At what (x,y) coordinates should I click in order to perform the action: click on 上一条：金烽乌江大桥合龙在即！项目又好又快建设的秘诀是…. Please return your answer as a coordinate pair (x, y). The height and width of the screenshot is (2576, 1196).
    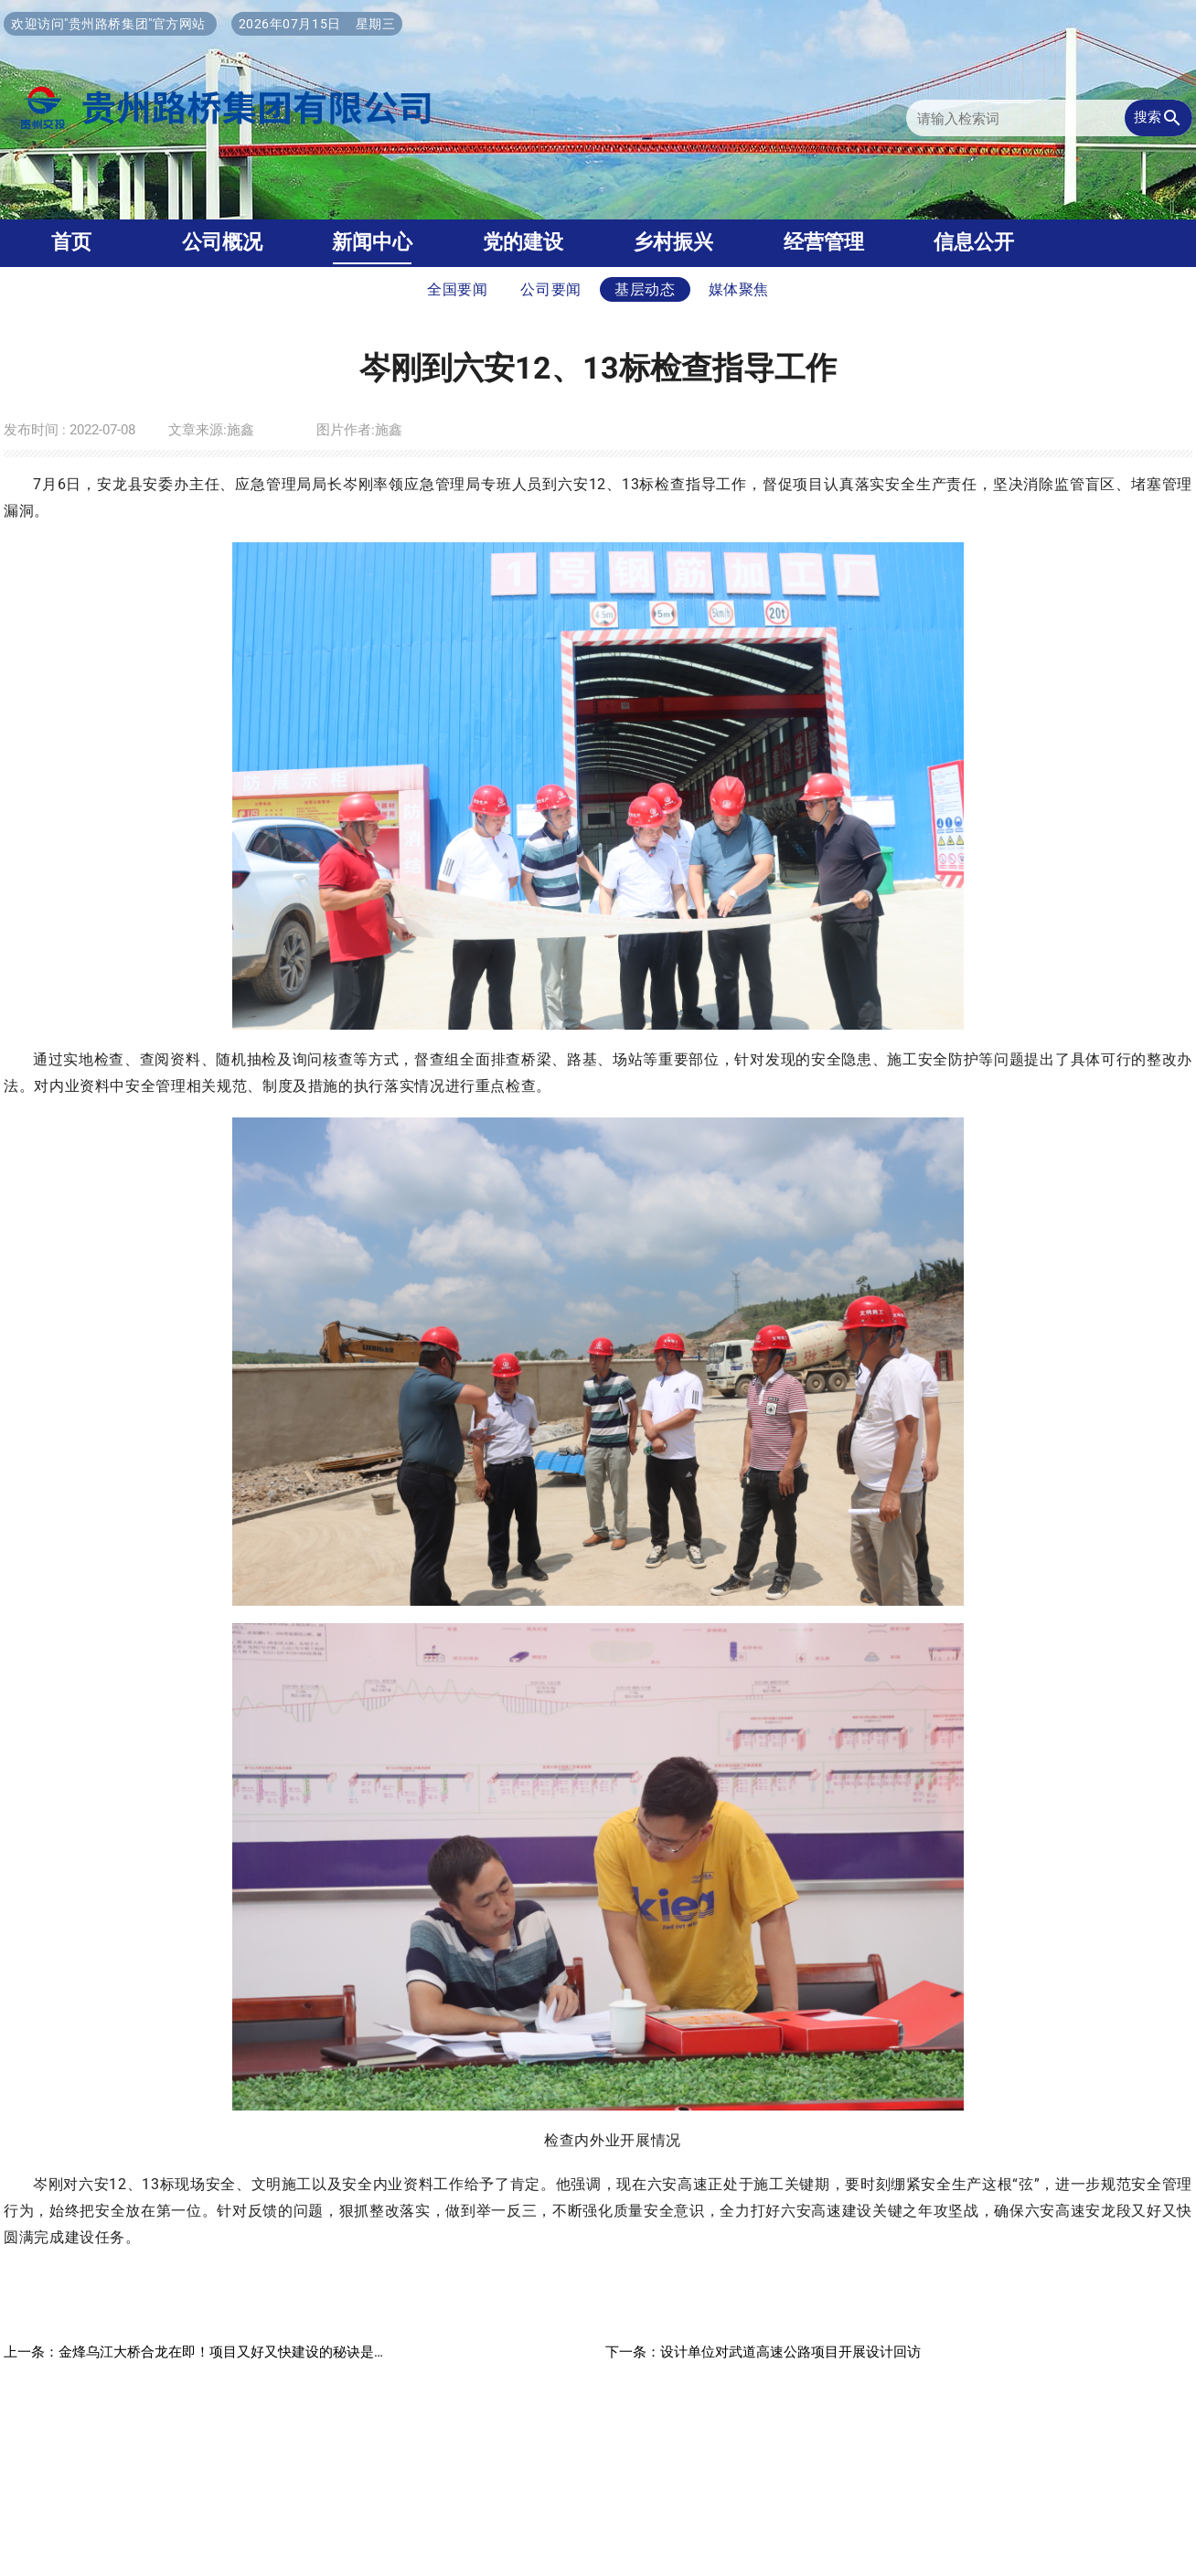
    Looking at the image, I should click on (193, 2352).